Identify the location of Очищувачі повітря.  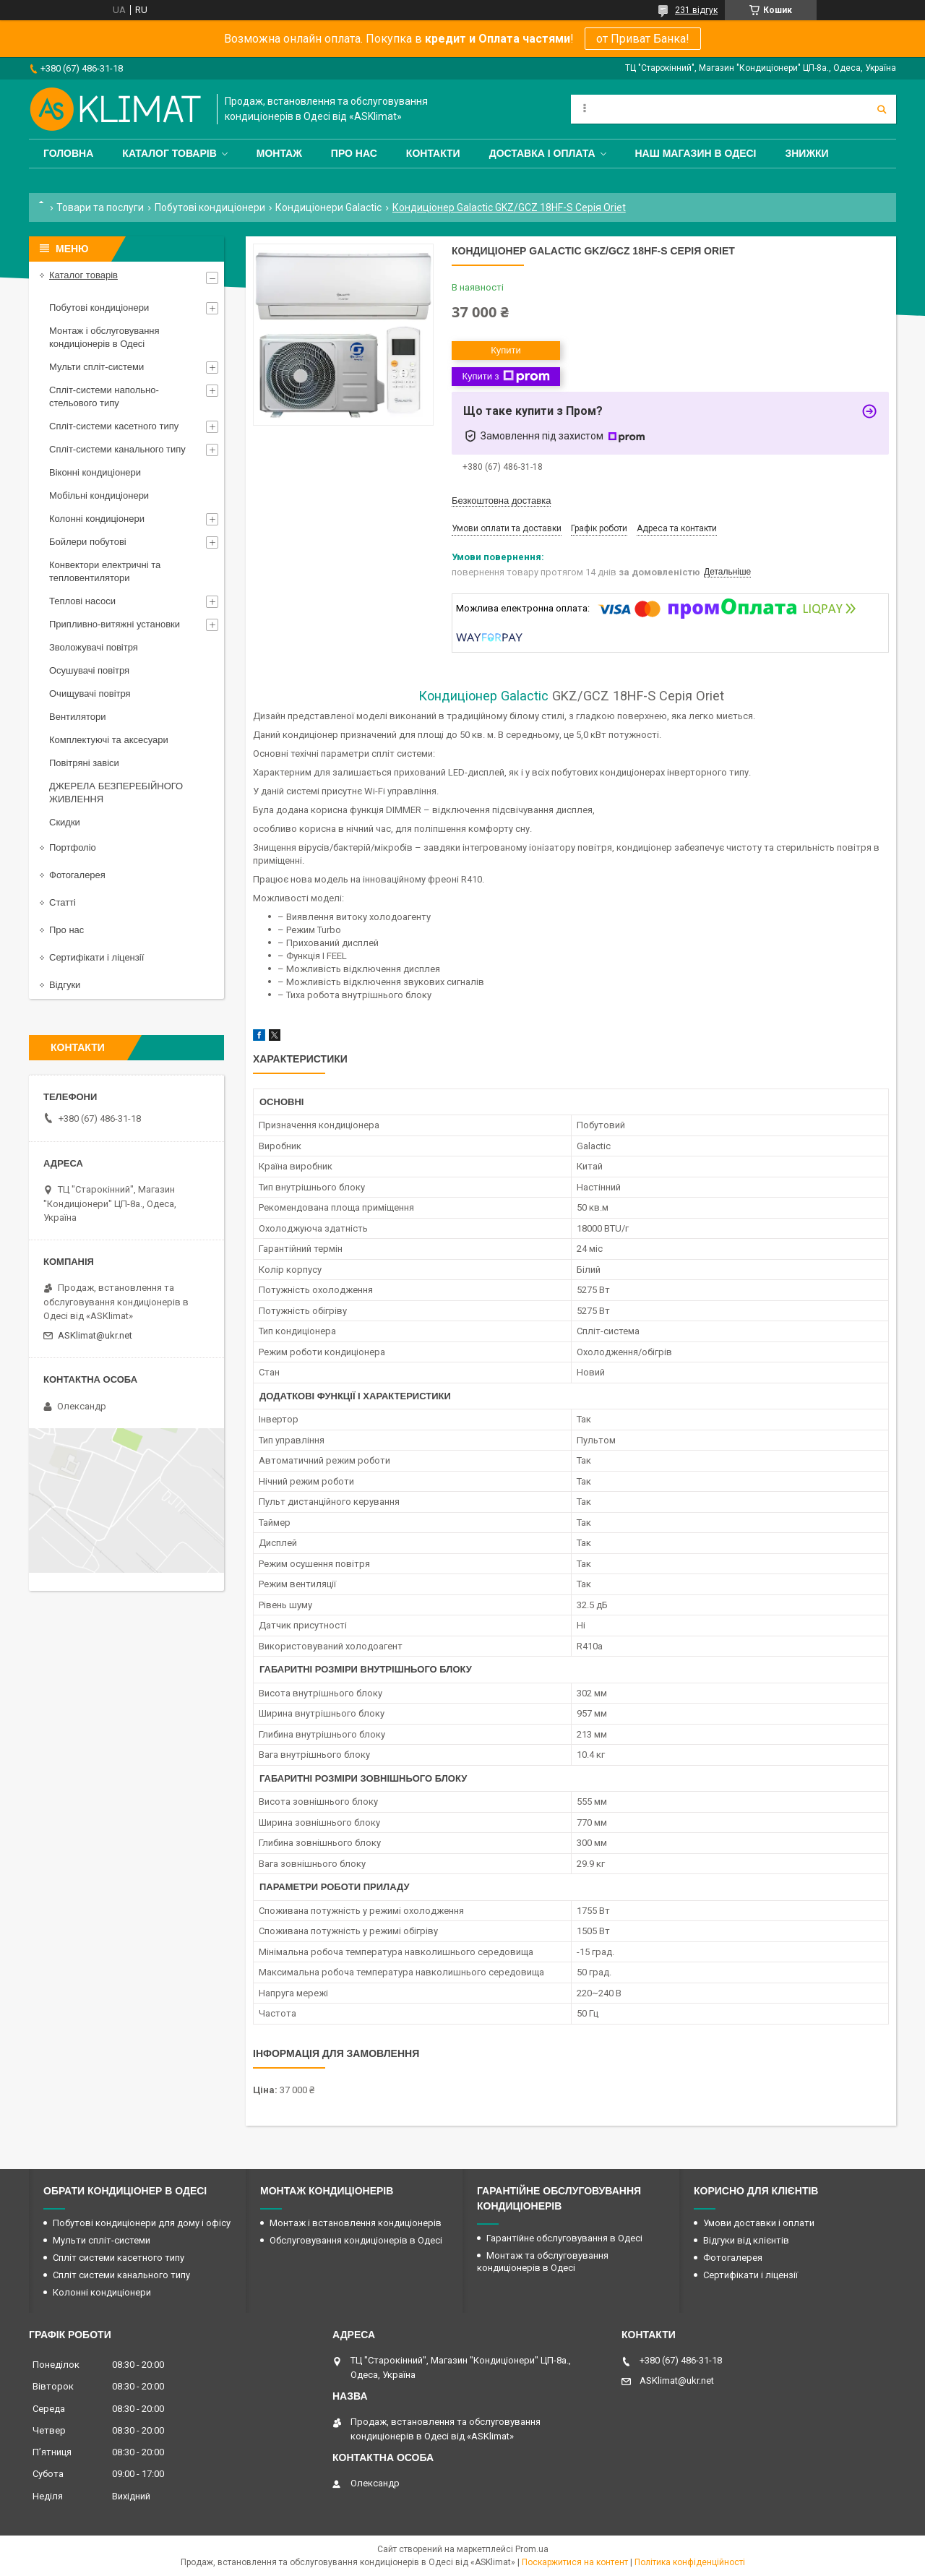
(90, 693).